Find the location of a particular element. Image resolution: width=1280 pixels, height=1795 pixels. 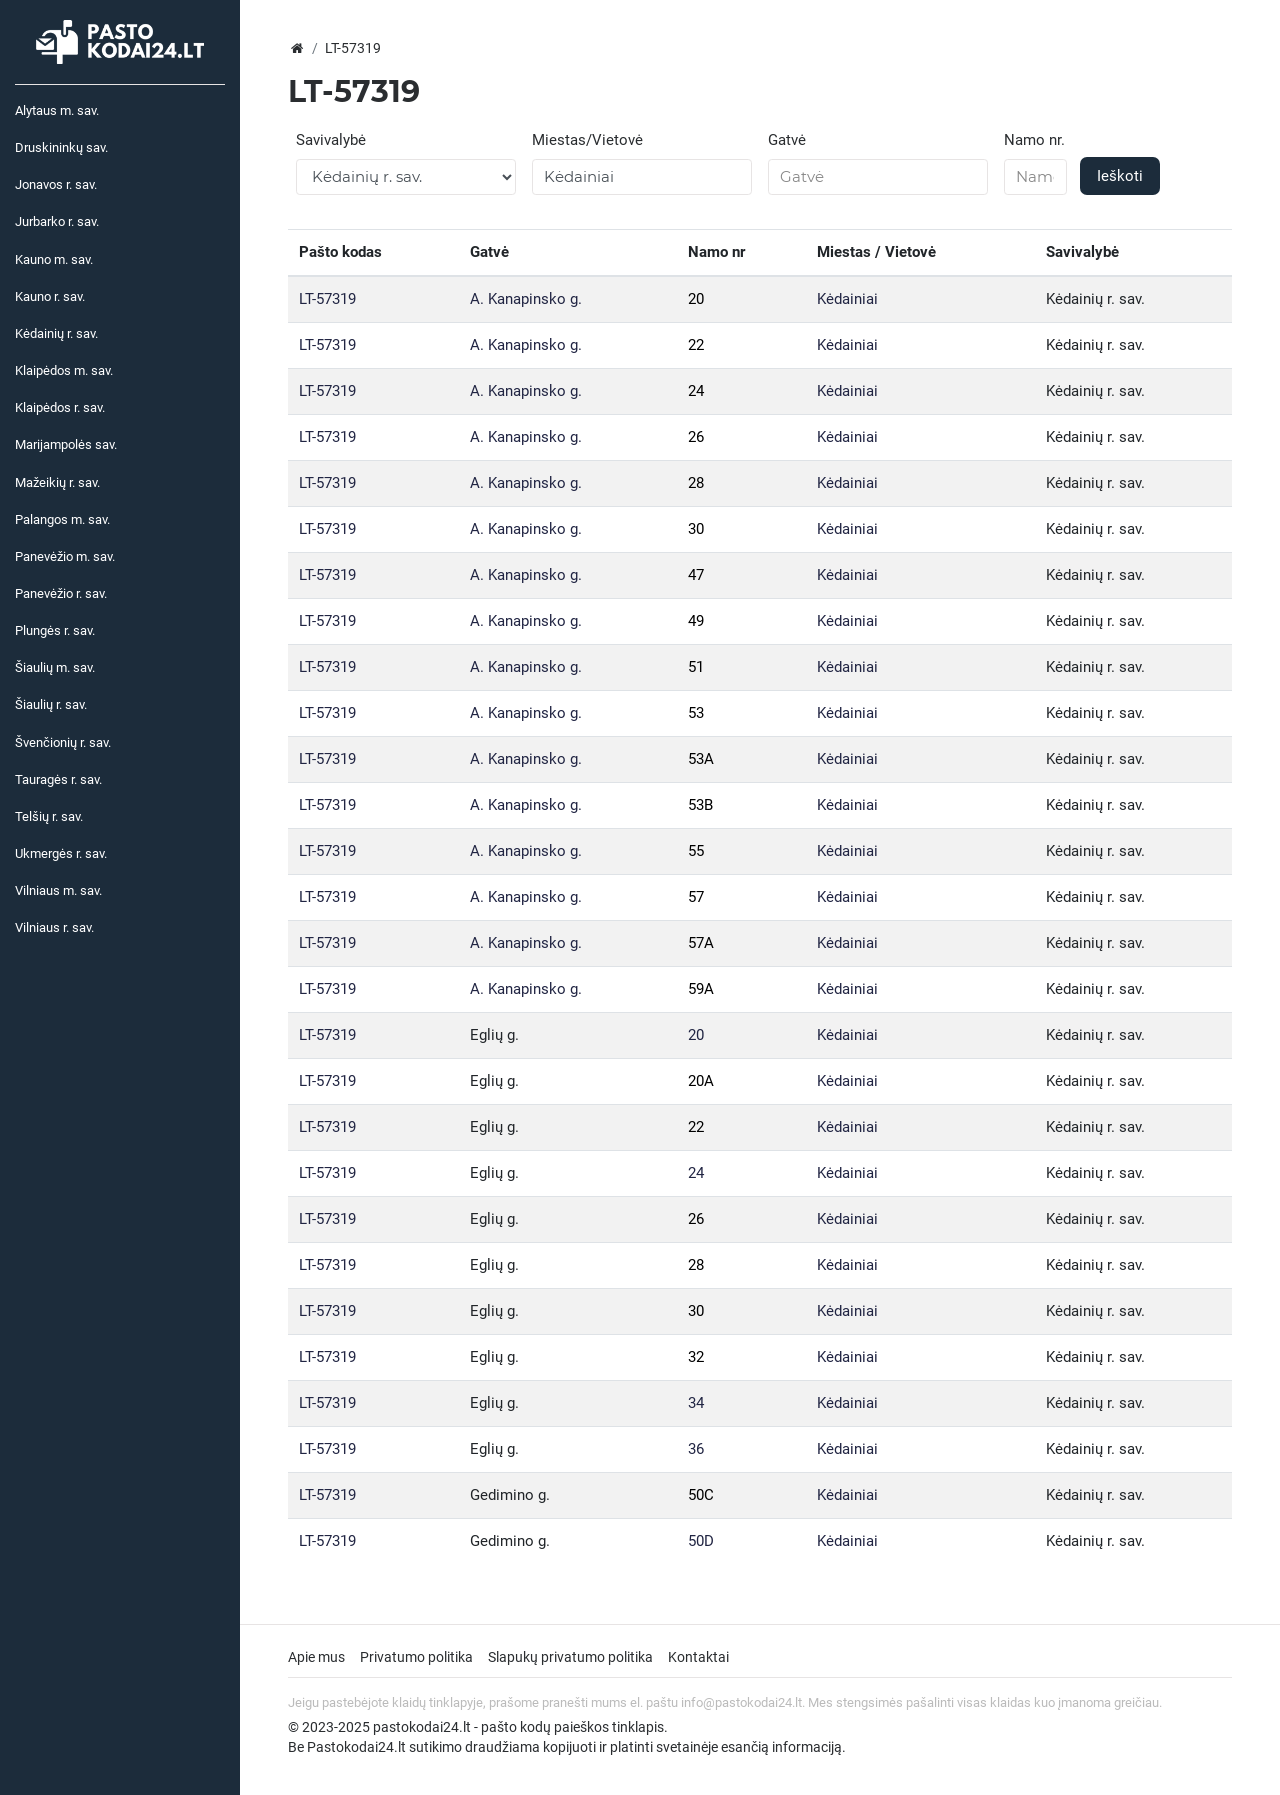

Plungės r. sav. is located at coordinates (55, 630).